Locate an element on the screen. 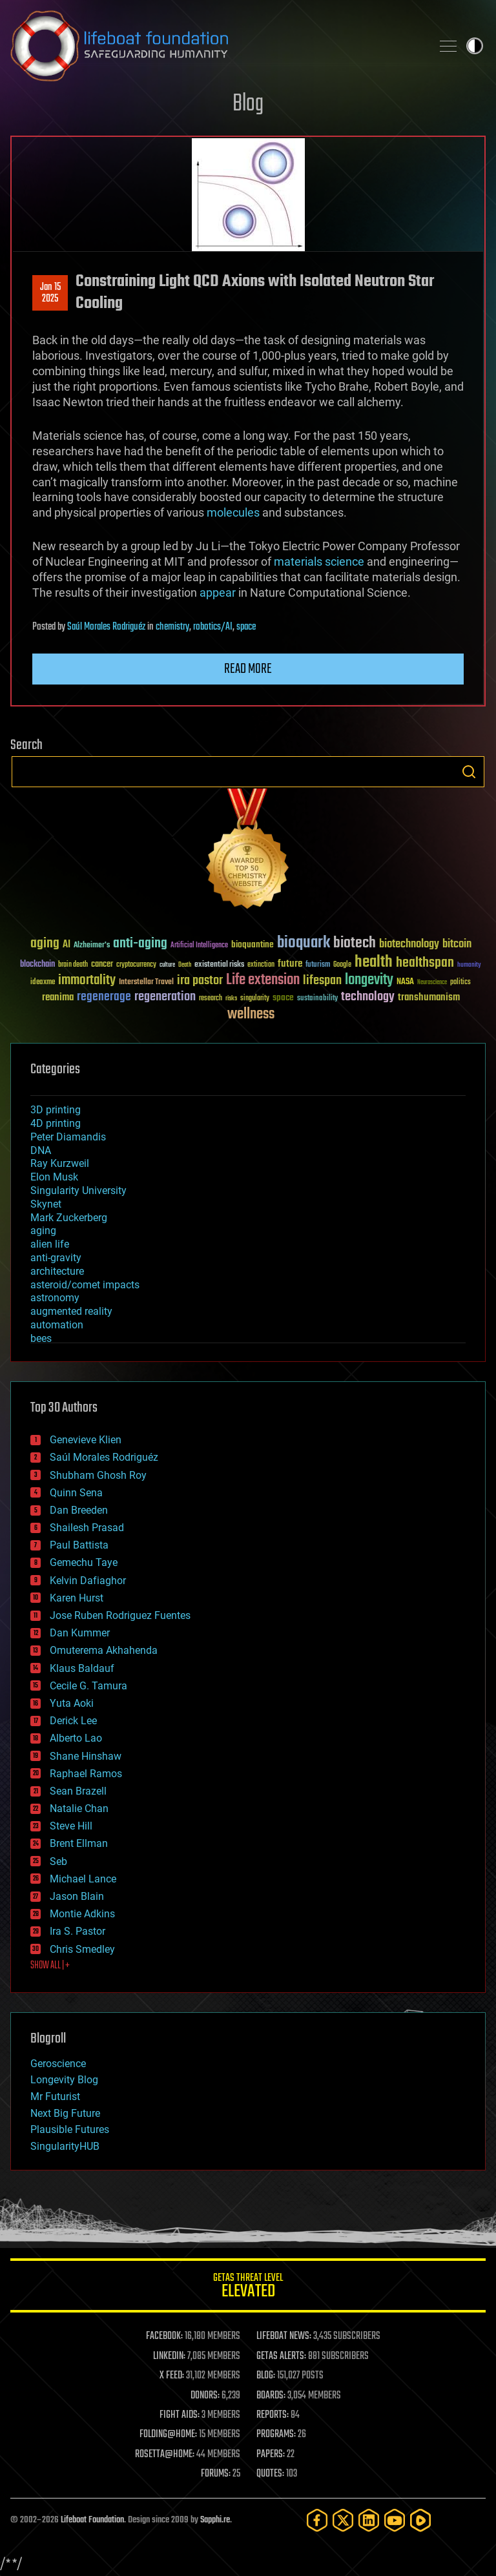 The height and width of the screenshot is (2576, 496). bees is located at coordinates (41, 1338).